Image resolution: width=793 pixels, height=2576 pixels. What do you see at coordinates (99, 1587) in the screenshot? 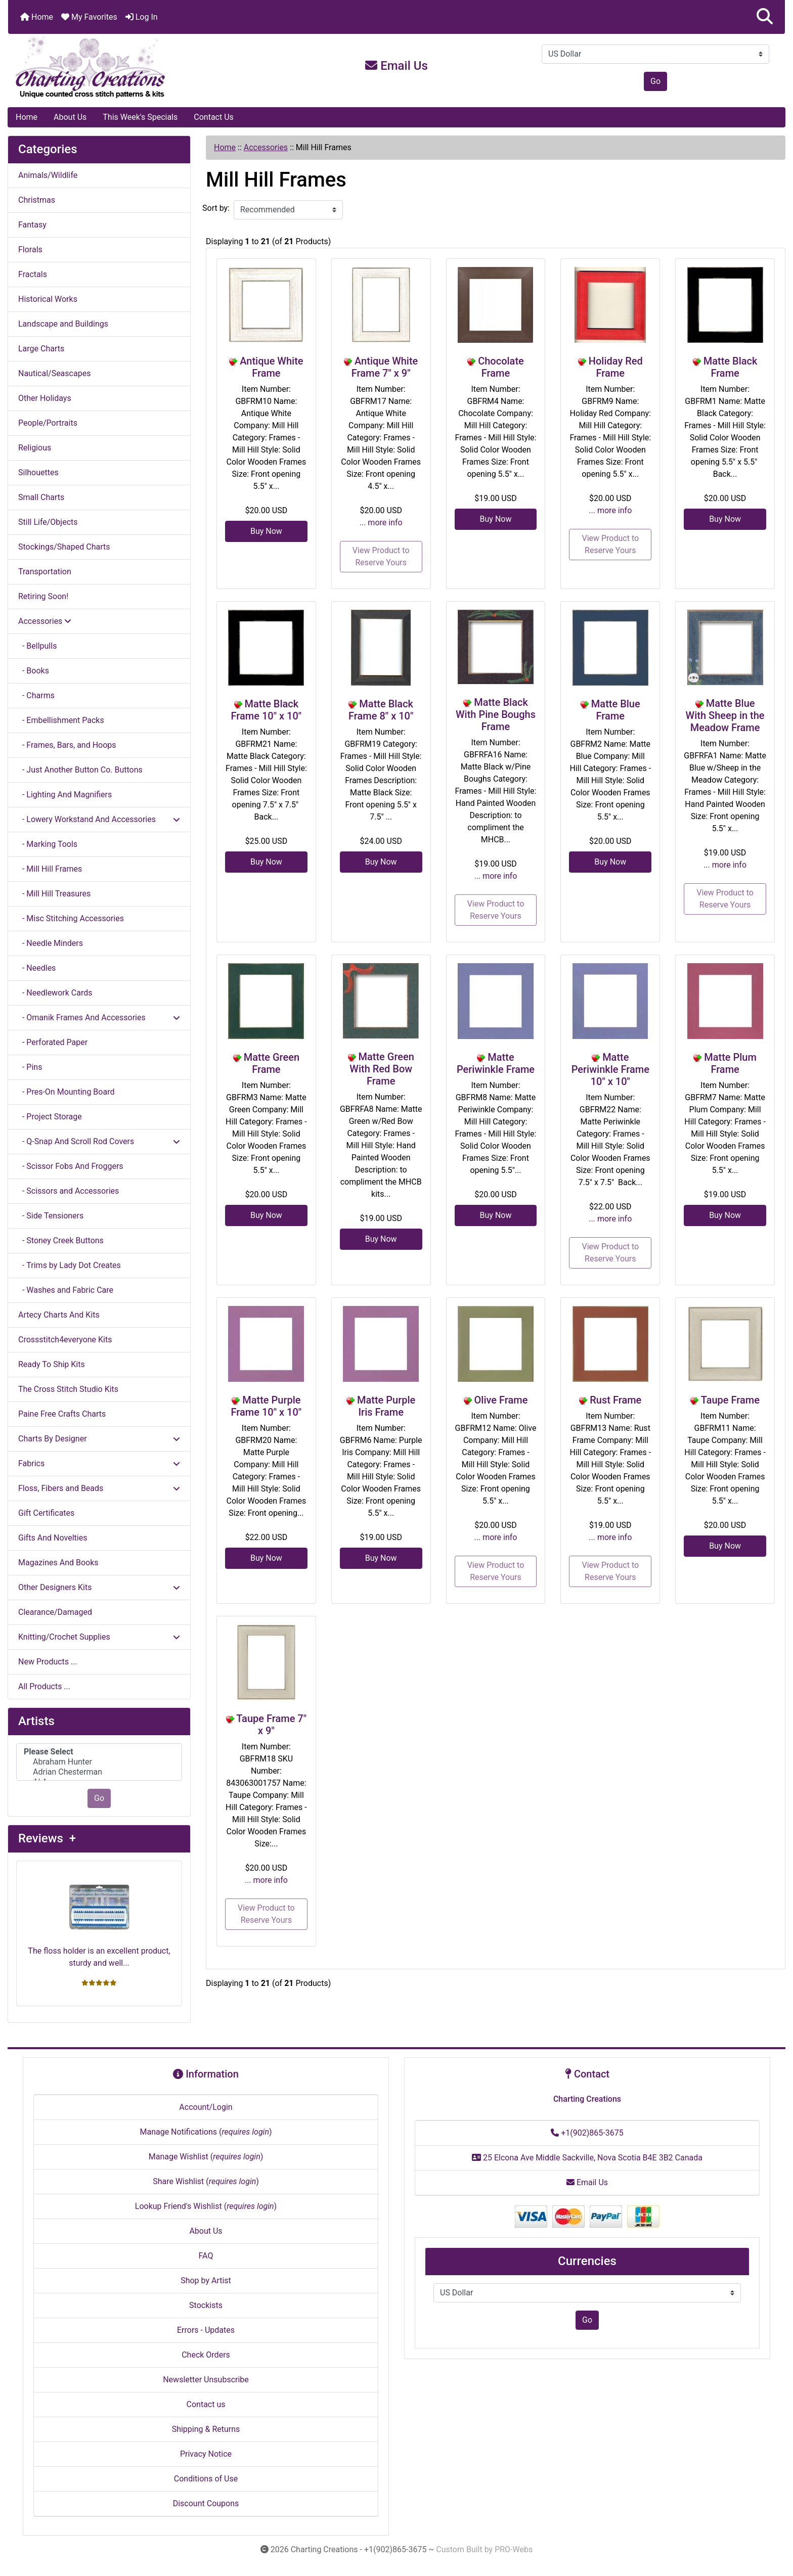
I see `Other Designers Kits` at bounding box center [99, 1587].